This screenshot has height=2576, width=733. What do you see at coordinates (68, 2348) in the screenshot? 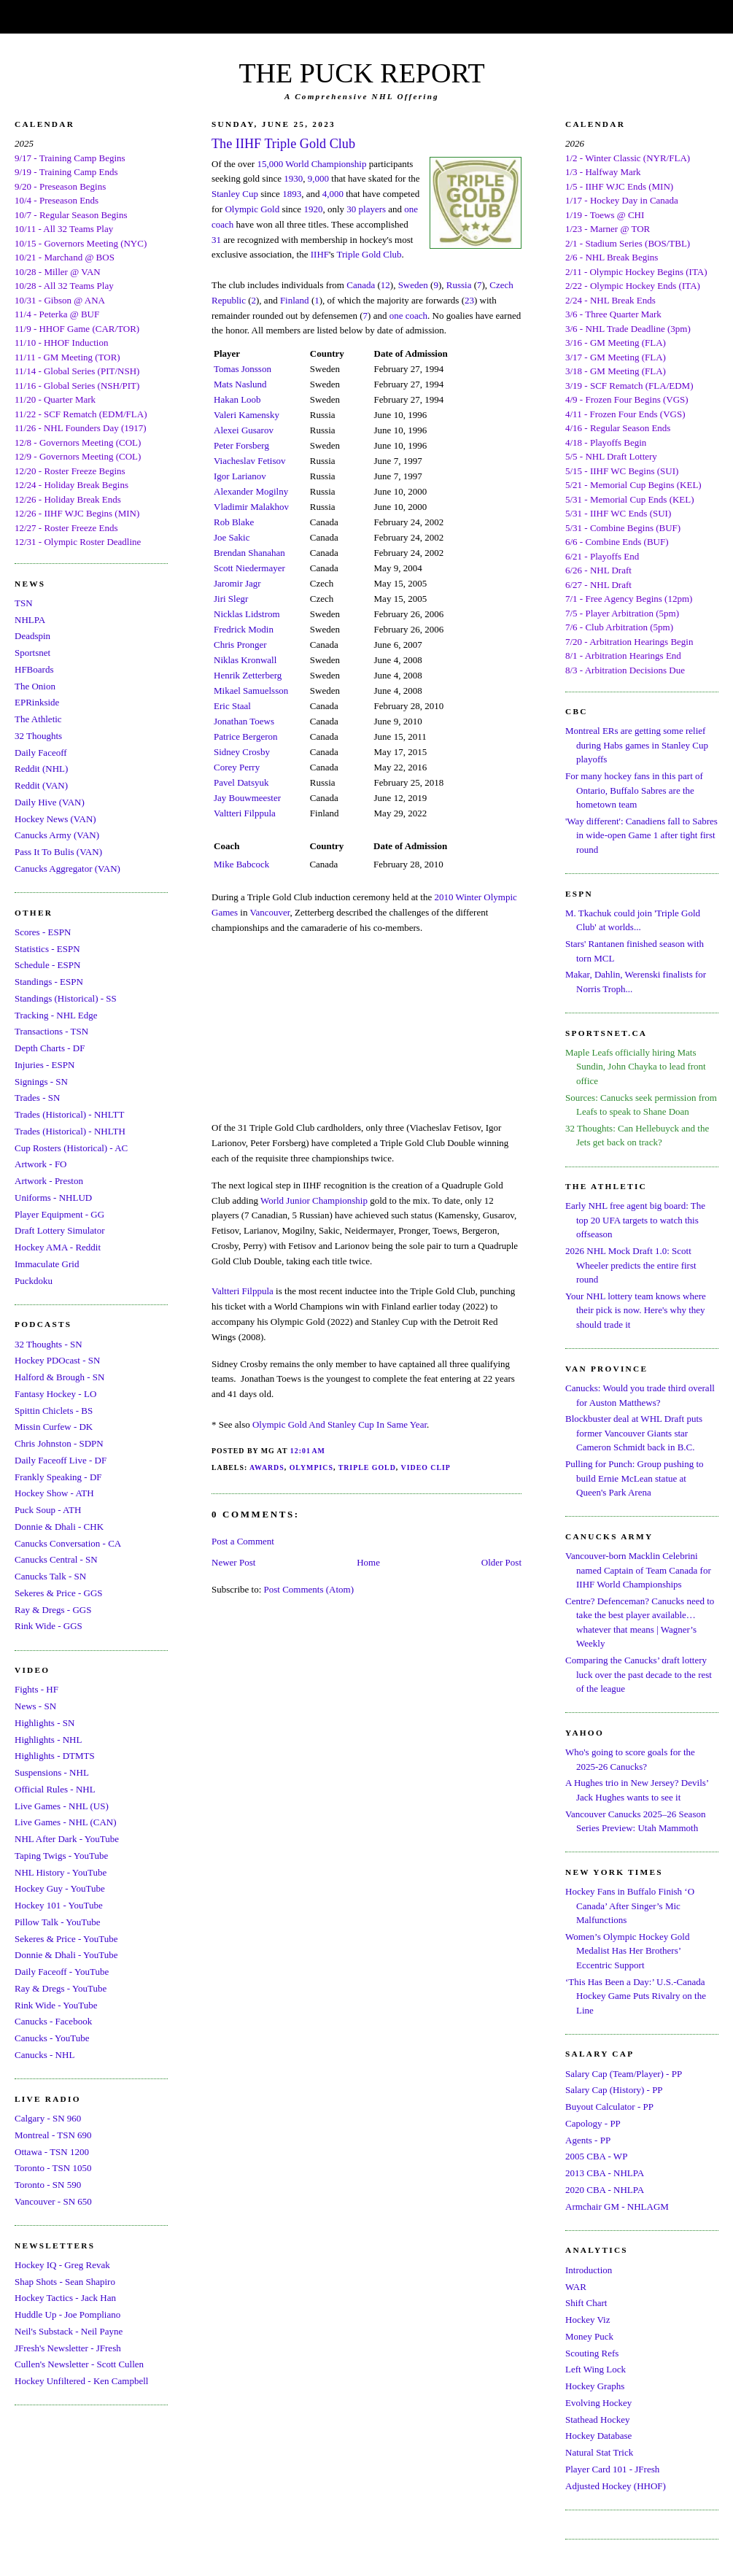
I see `JFresh's Newsletter - JFresh` at bounding box center [68, 2348].